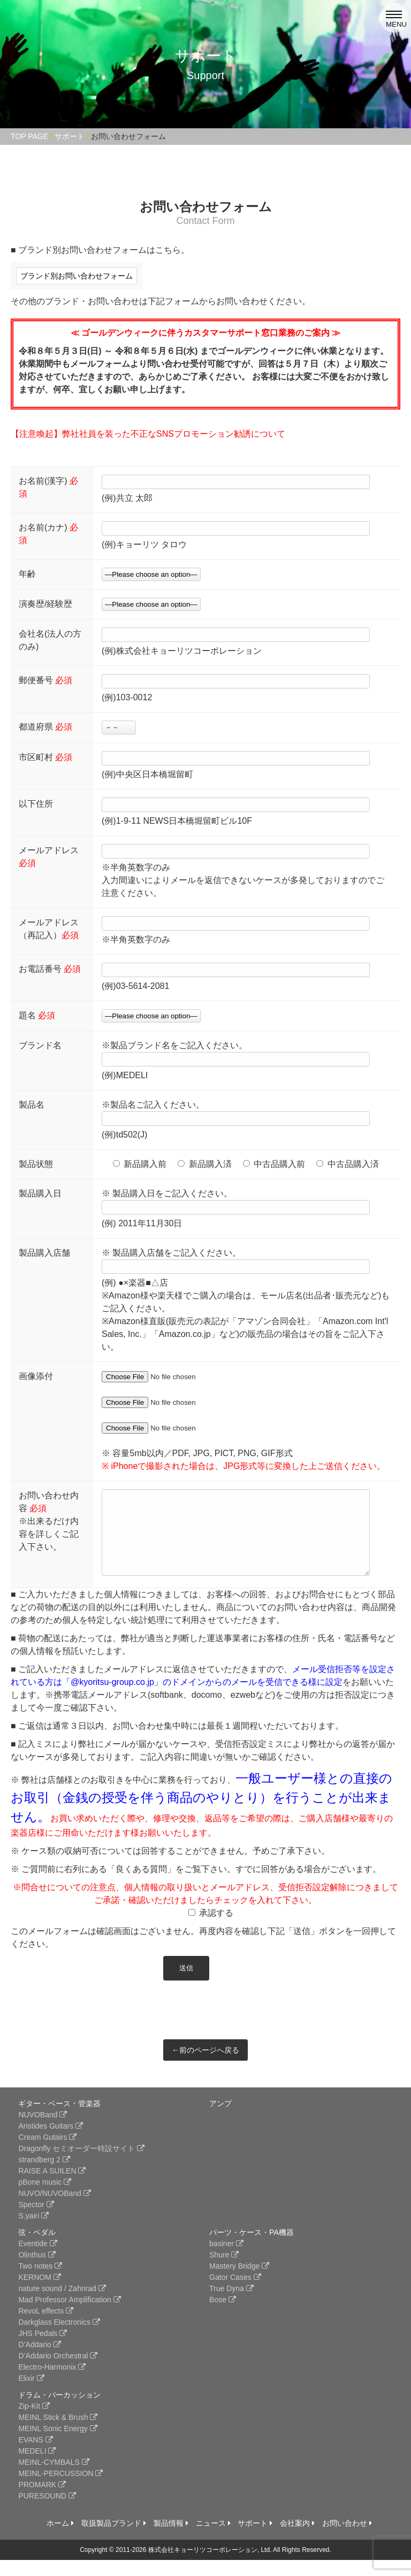  Describe the element at coordinates (57, 2444) in the screenshot. I see `MEINL Sonic Energy` at that location.